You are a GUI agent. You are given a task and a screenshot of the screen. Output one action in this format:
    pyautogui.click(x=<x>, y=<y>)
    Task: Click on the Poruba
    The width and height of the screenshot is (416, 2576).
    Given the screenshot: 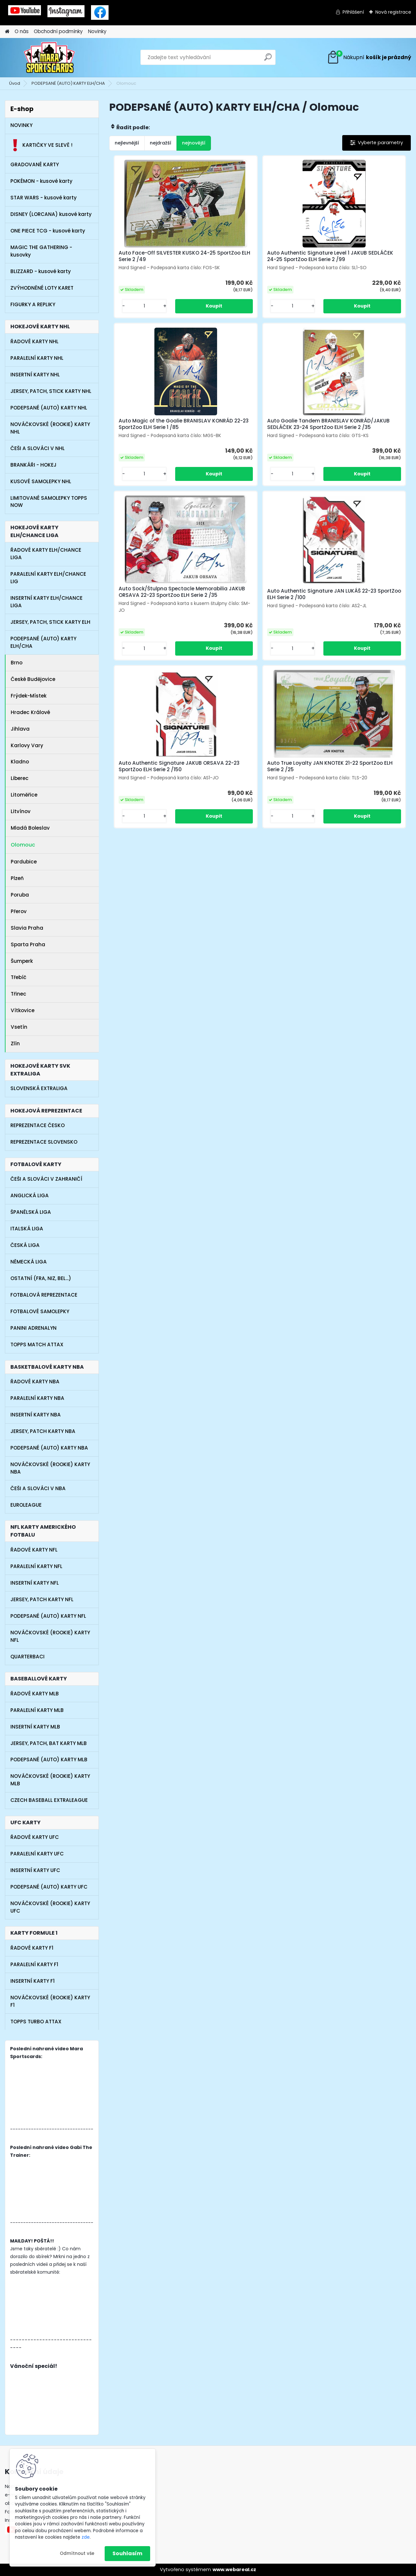 What is the action you would take?
    pyautogui.click(x=20, y=894)
    